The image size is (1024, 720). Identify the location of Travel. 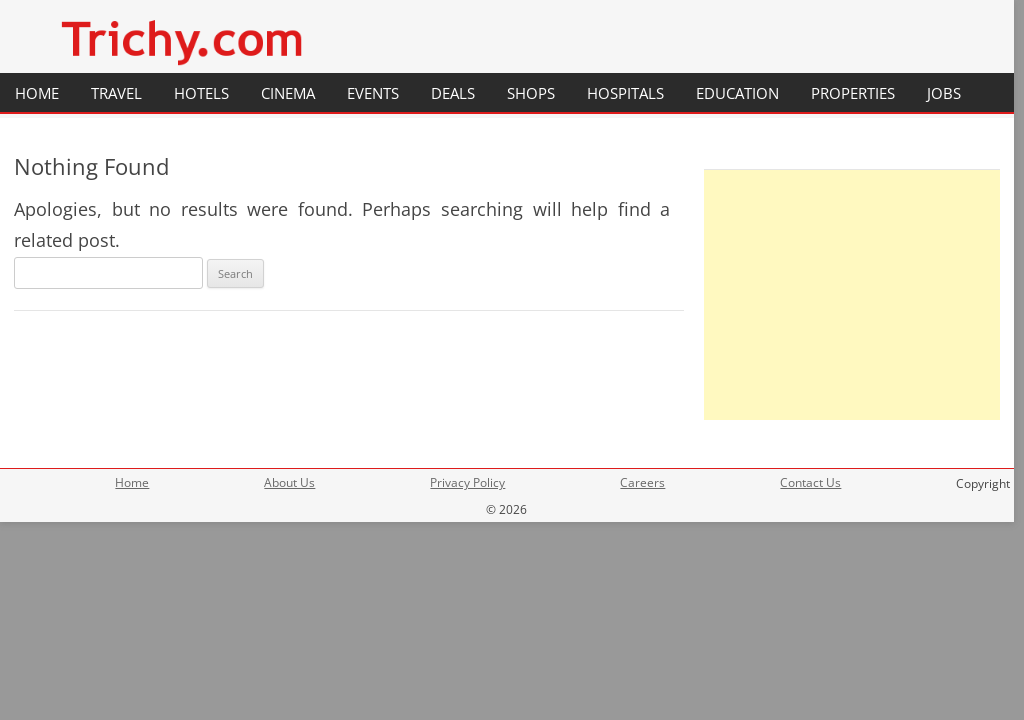
(116, 93).